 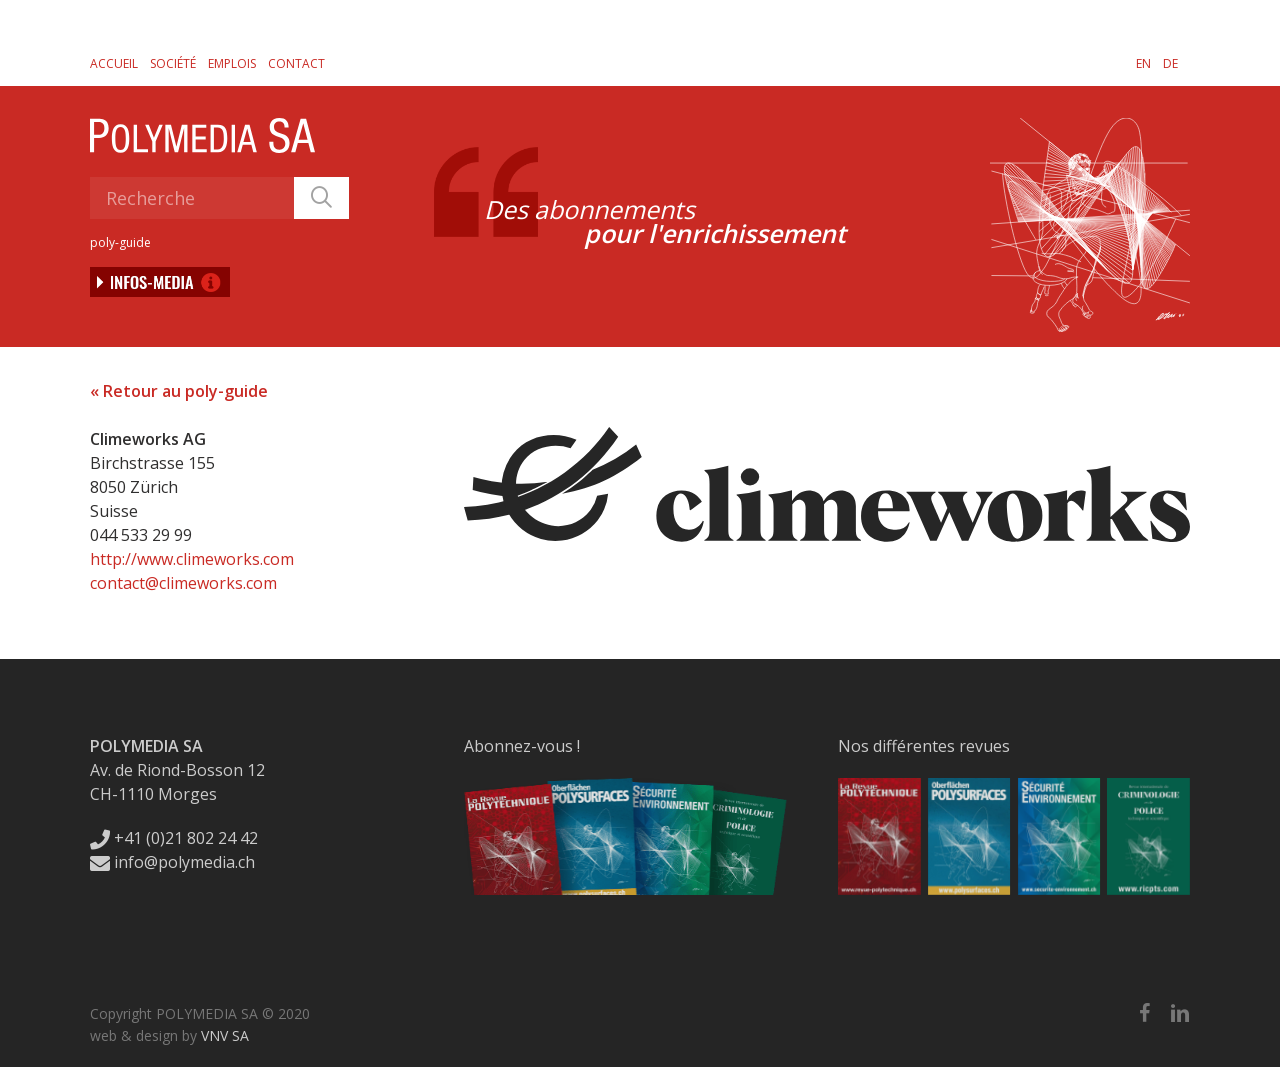 What do you see at coordinates (225, 1035) in the screenshot?
I see `VNV SA` at bounding box center [225, 1035].